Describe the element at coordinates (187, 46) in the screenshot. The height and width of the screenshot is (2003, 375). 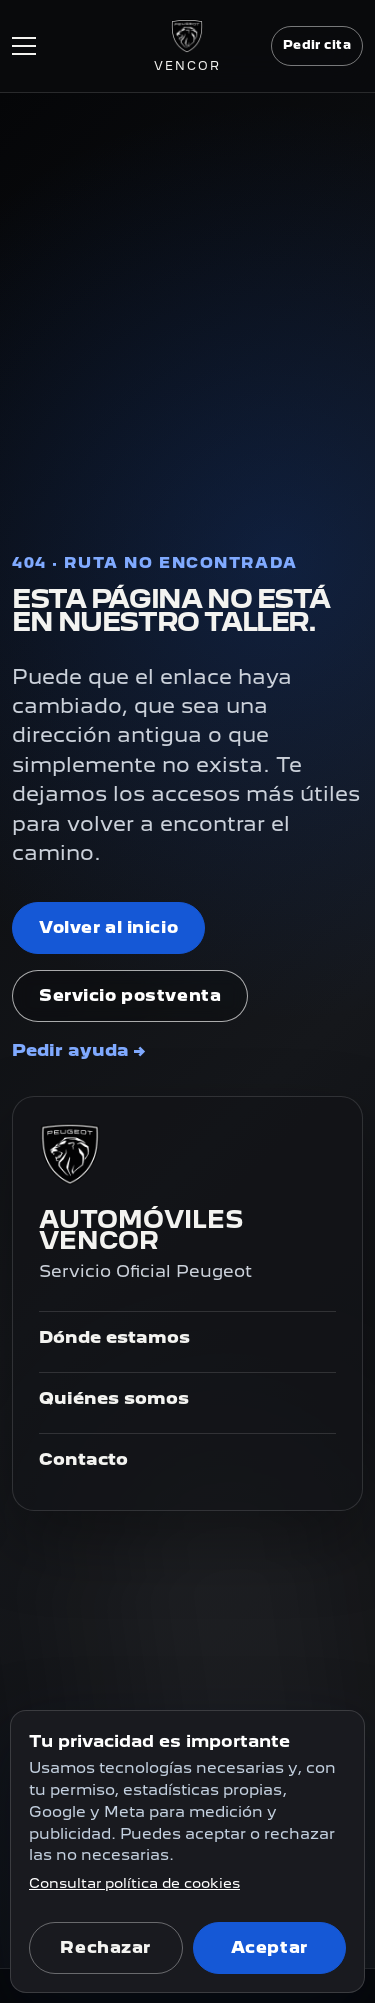
I see `[Ir al inicio]` at that location.